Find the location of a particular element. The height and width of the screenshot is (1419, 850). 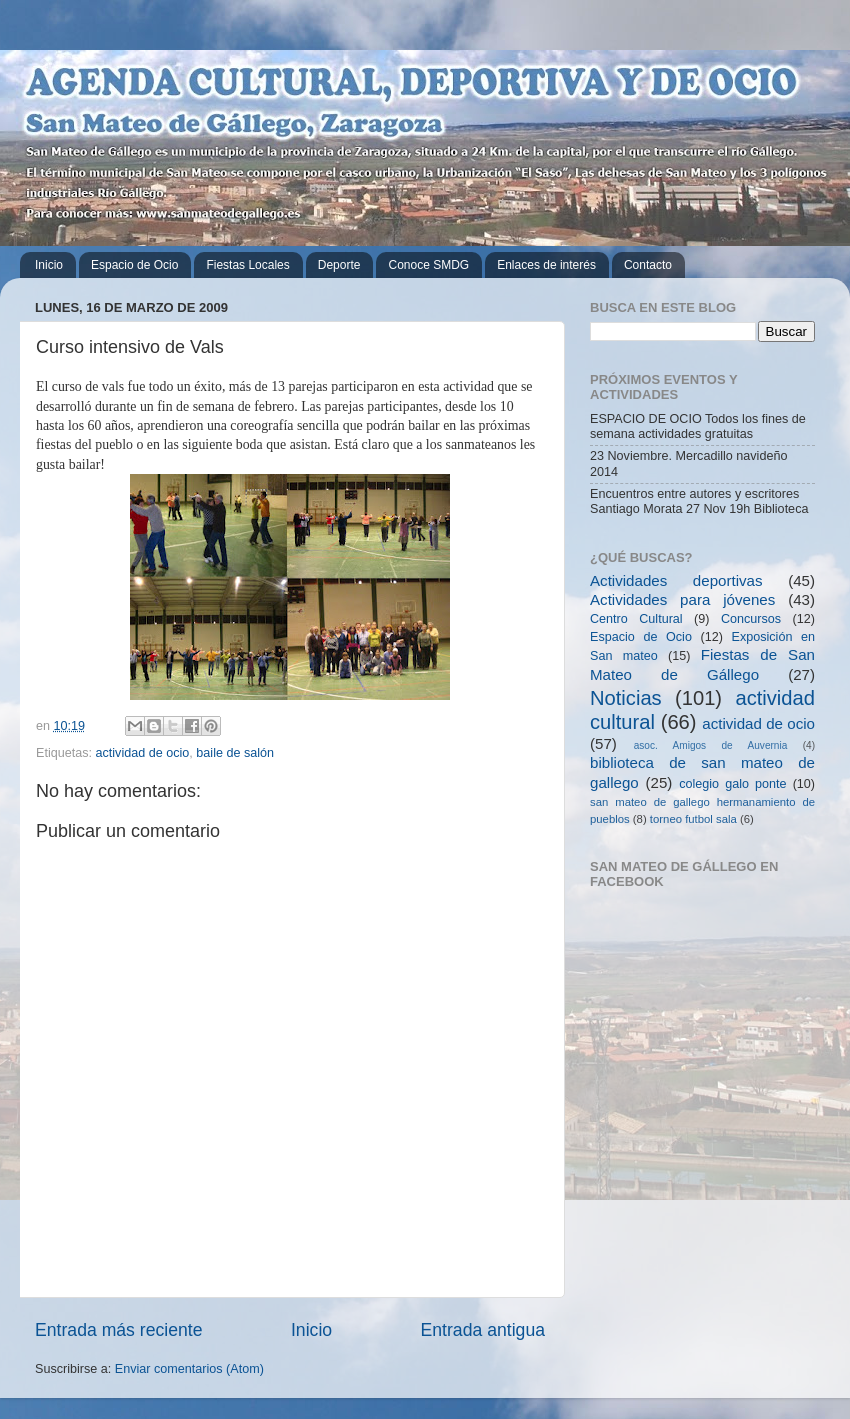

baile de salón is located at coordinates (235, 753).